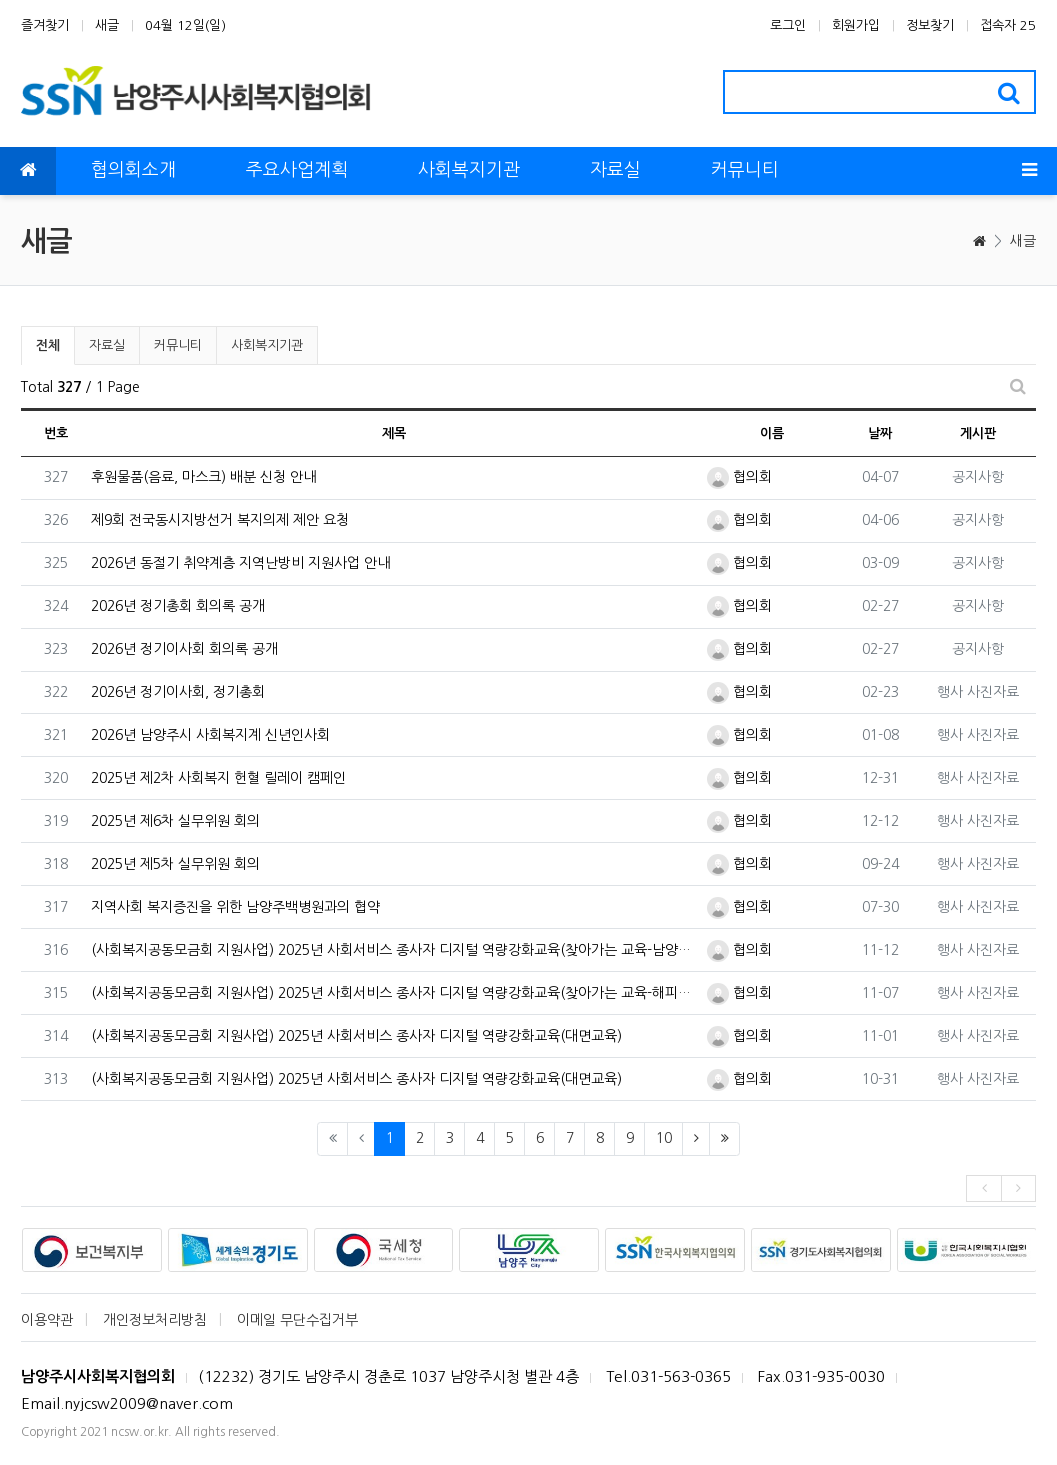  What do you see at coordinates (47, 1320) in the screenshot?
I see `이용약관` at bounding box center [47, 1320].